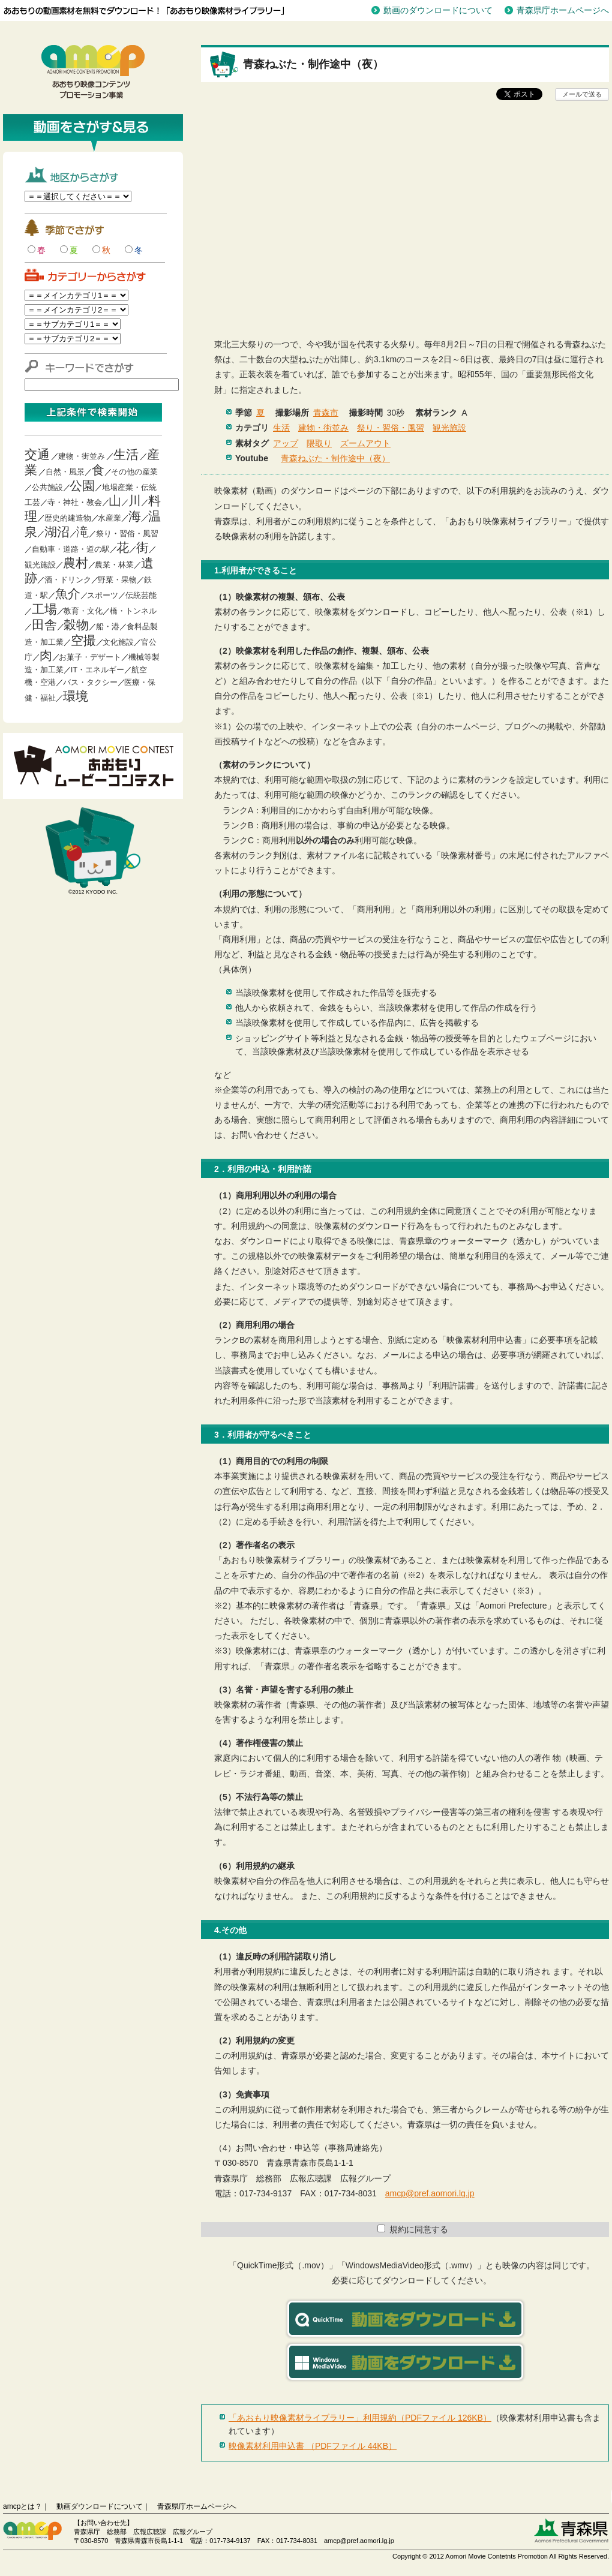 The width and height of the screenshot is (612, 2576). I want to click on ズームアウト, so click(365, 443).